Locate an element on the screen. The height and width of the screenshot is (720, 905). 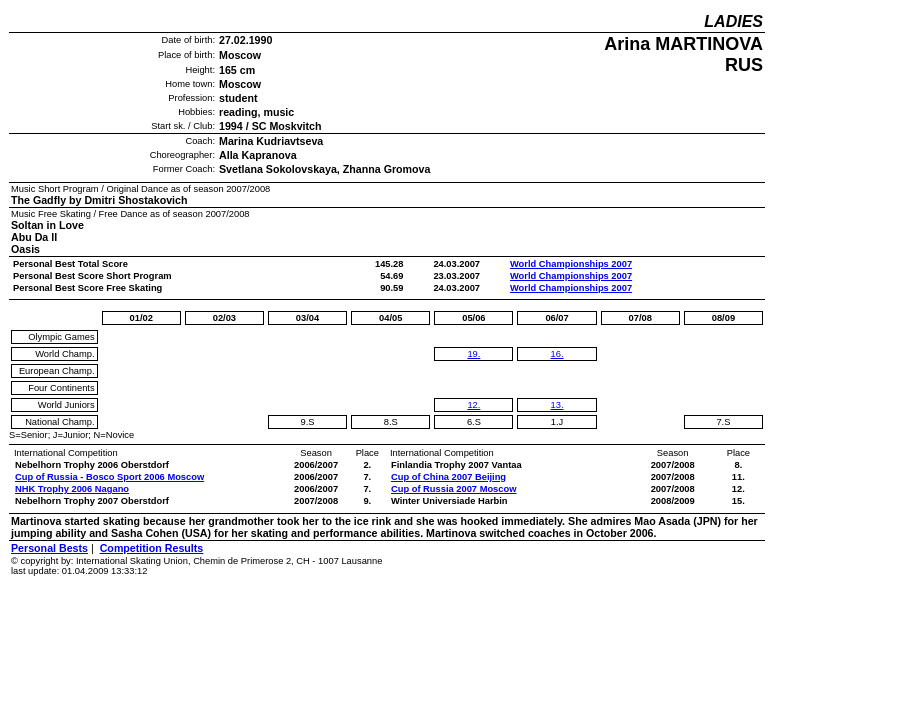
8.S is located at coordinates (391, 422).